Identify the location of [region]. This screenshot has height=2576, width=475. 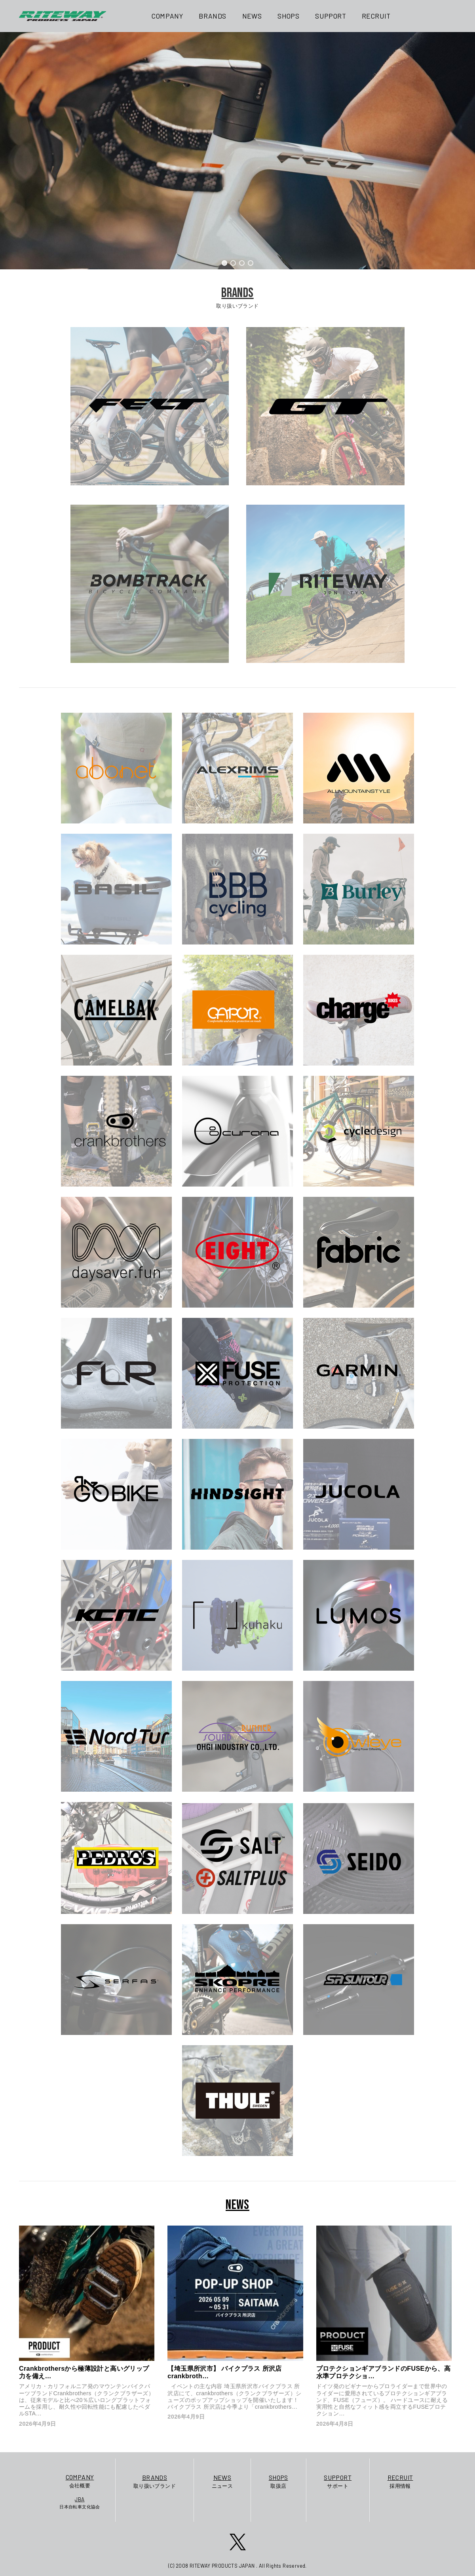
(237, 150).